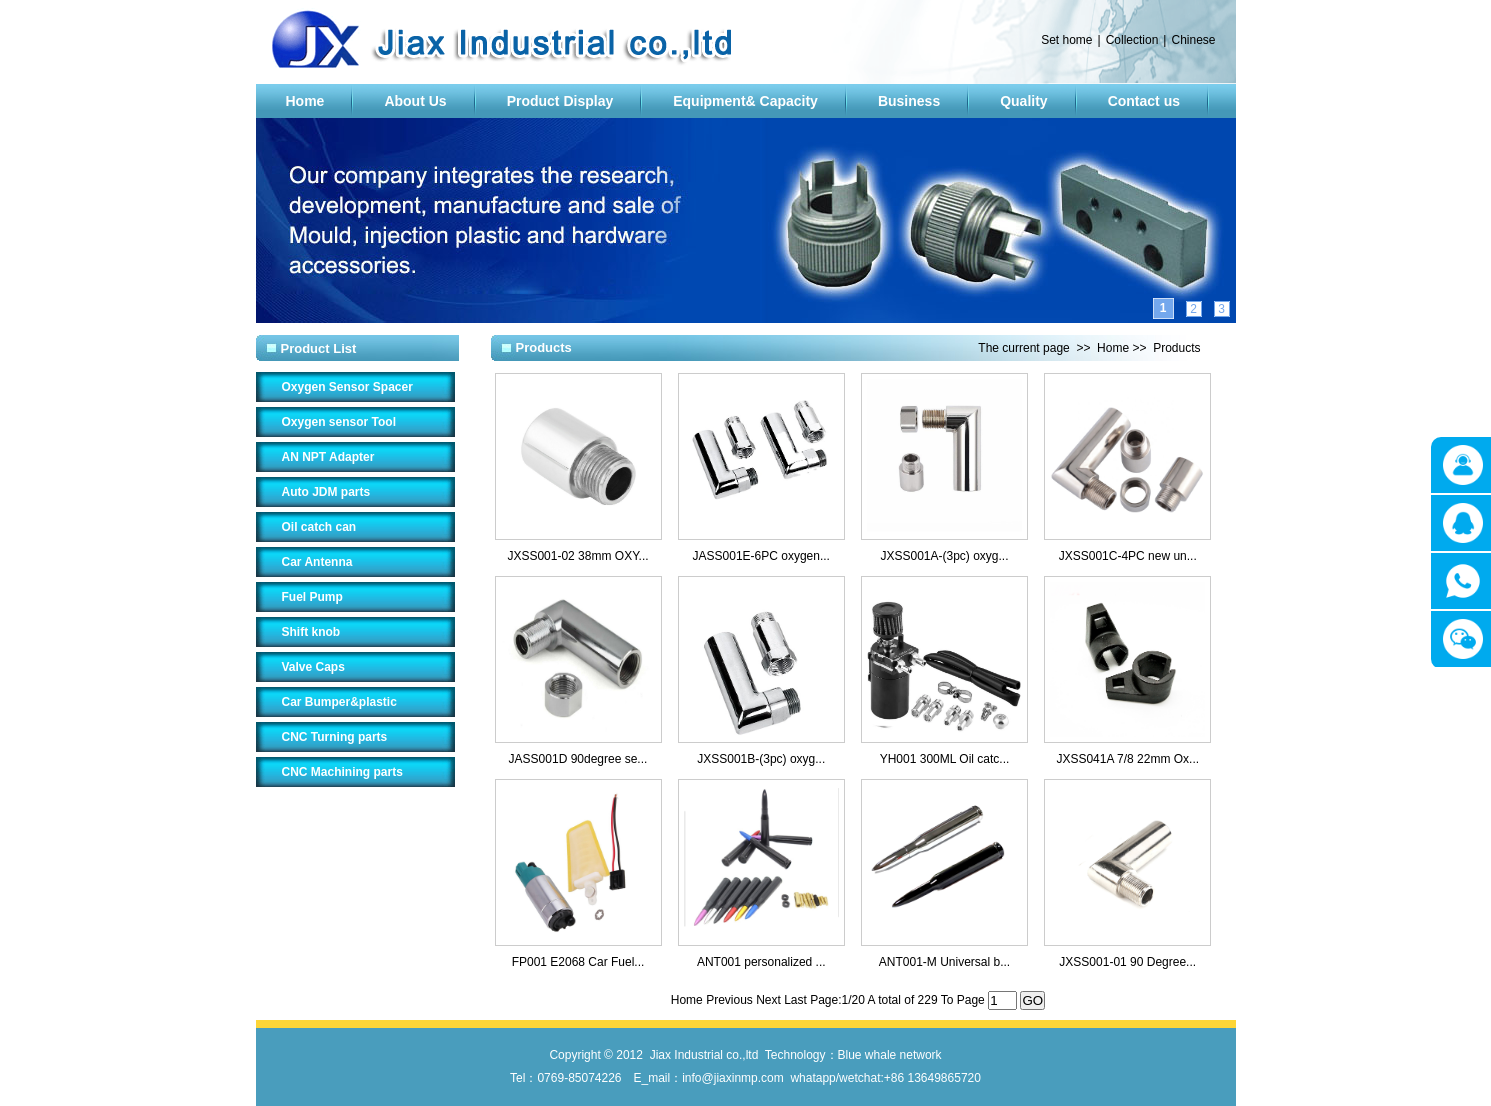  What do you see at coordinates (944, 556) in the screenshot?
I see `JXSS001A-(3pc) oxyg...` at bounding box center [944, 556].